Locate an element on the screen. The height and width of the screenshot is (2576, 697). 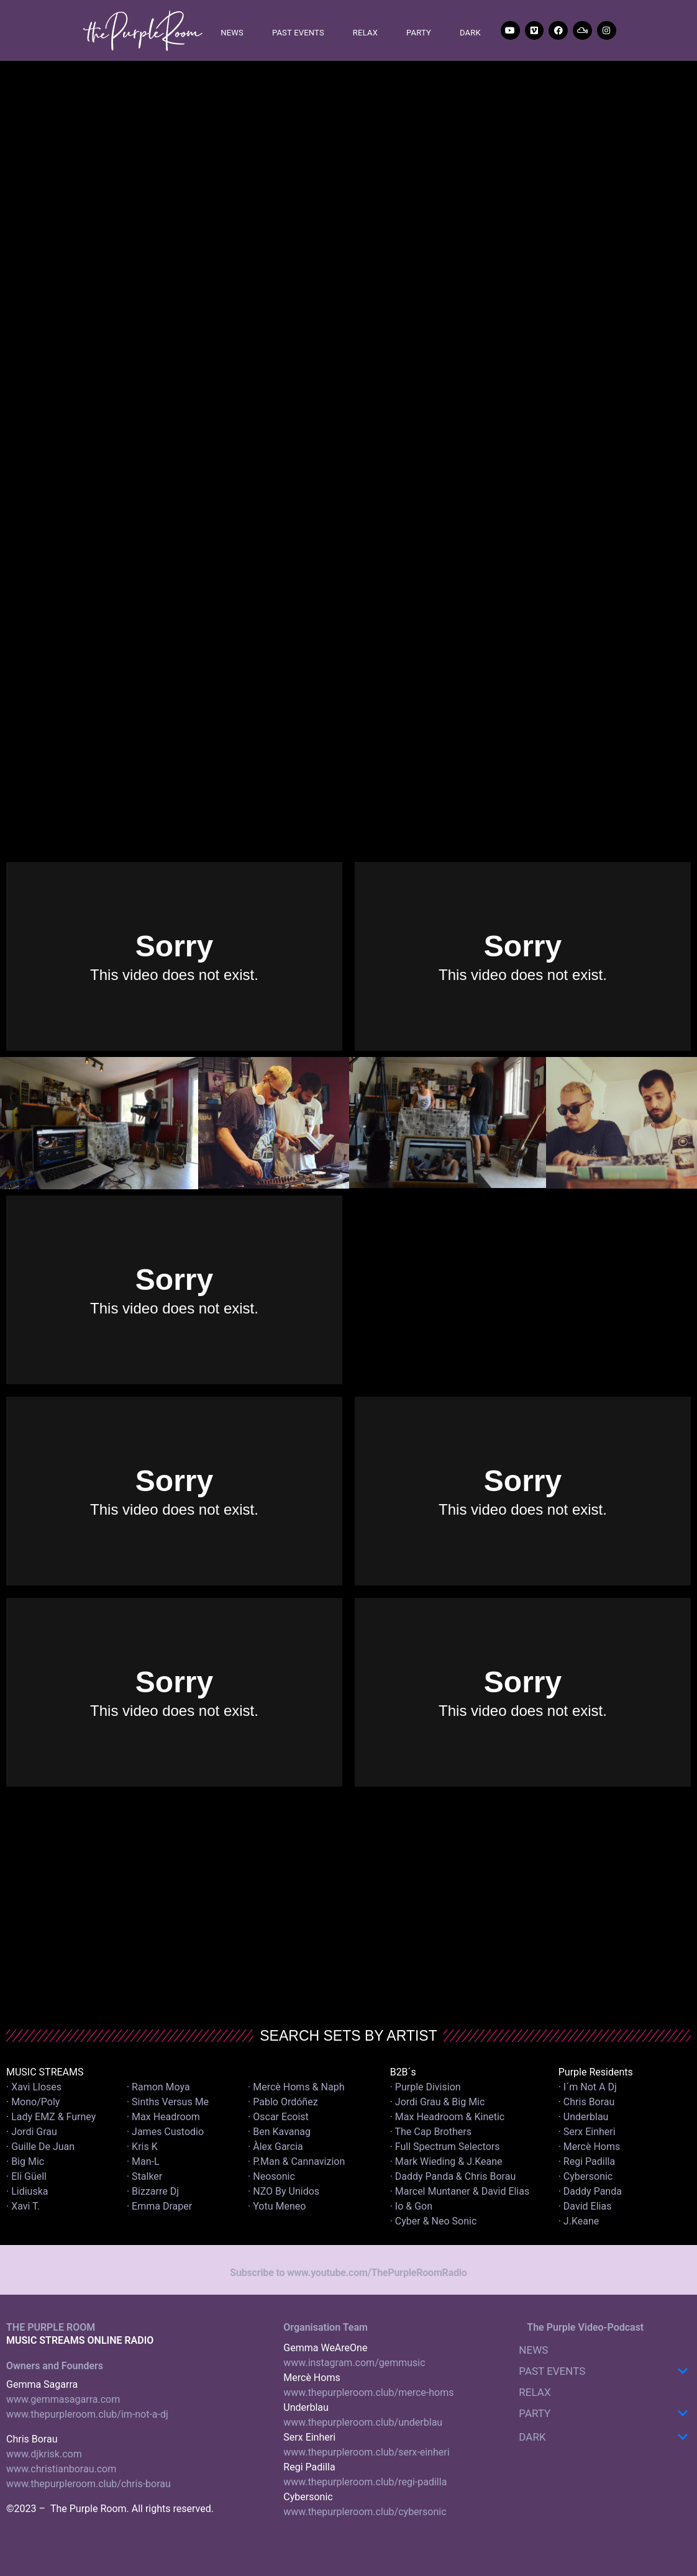
· Xavi T. is located at coordinates (23, 2206).